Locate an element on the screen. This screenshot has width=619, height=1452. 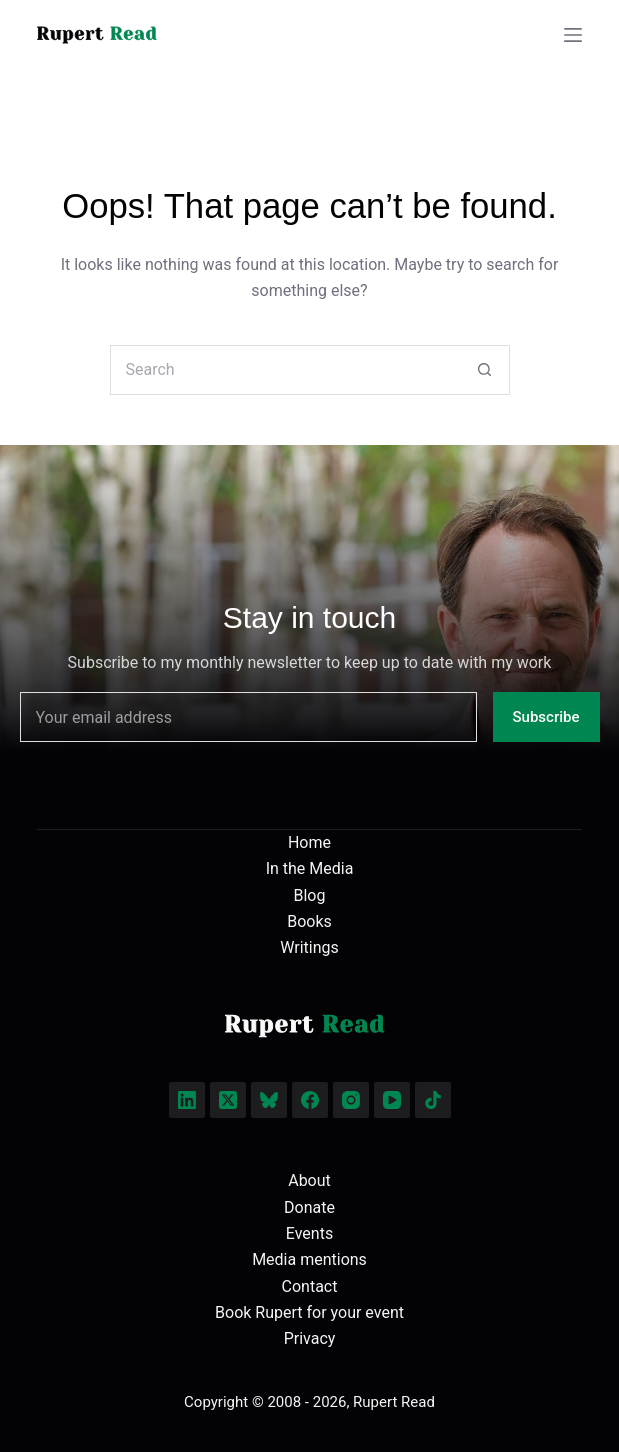
Book Rupert for your event is located at coordinates (309, 1312).